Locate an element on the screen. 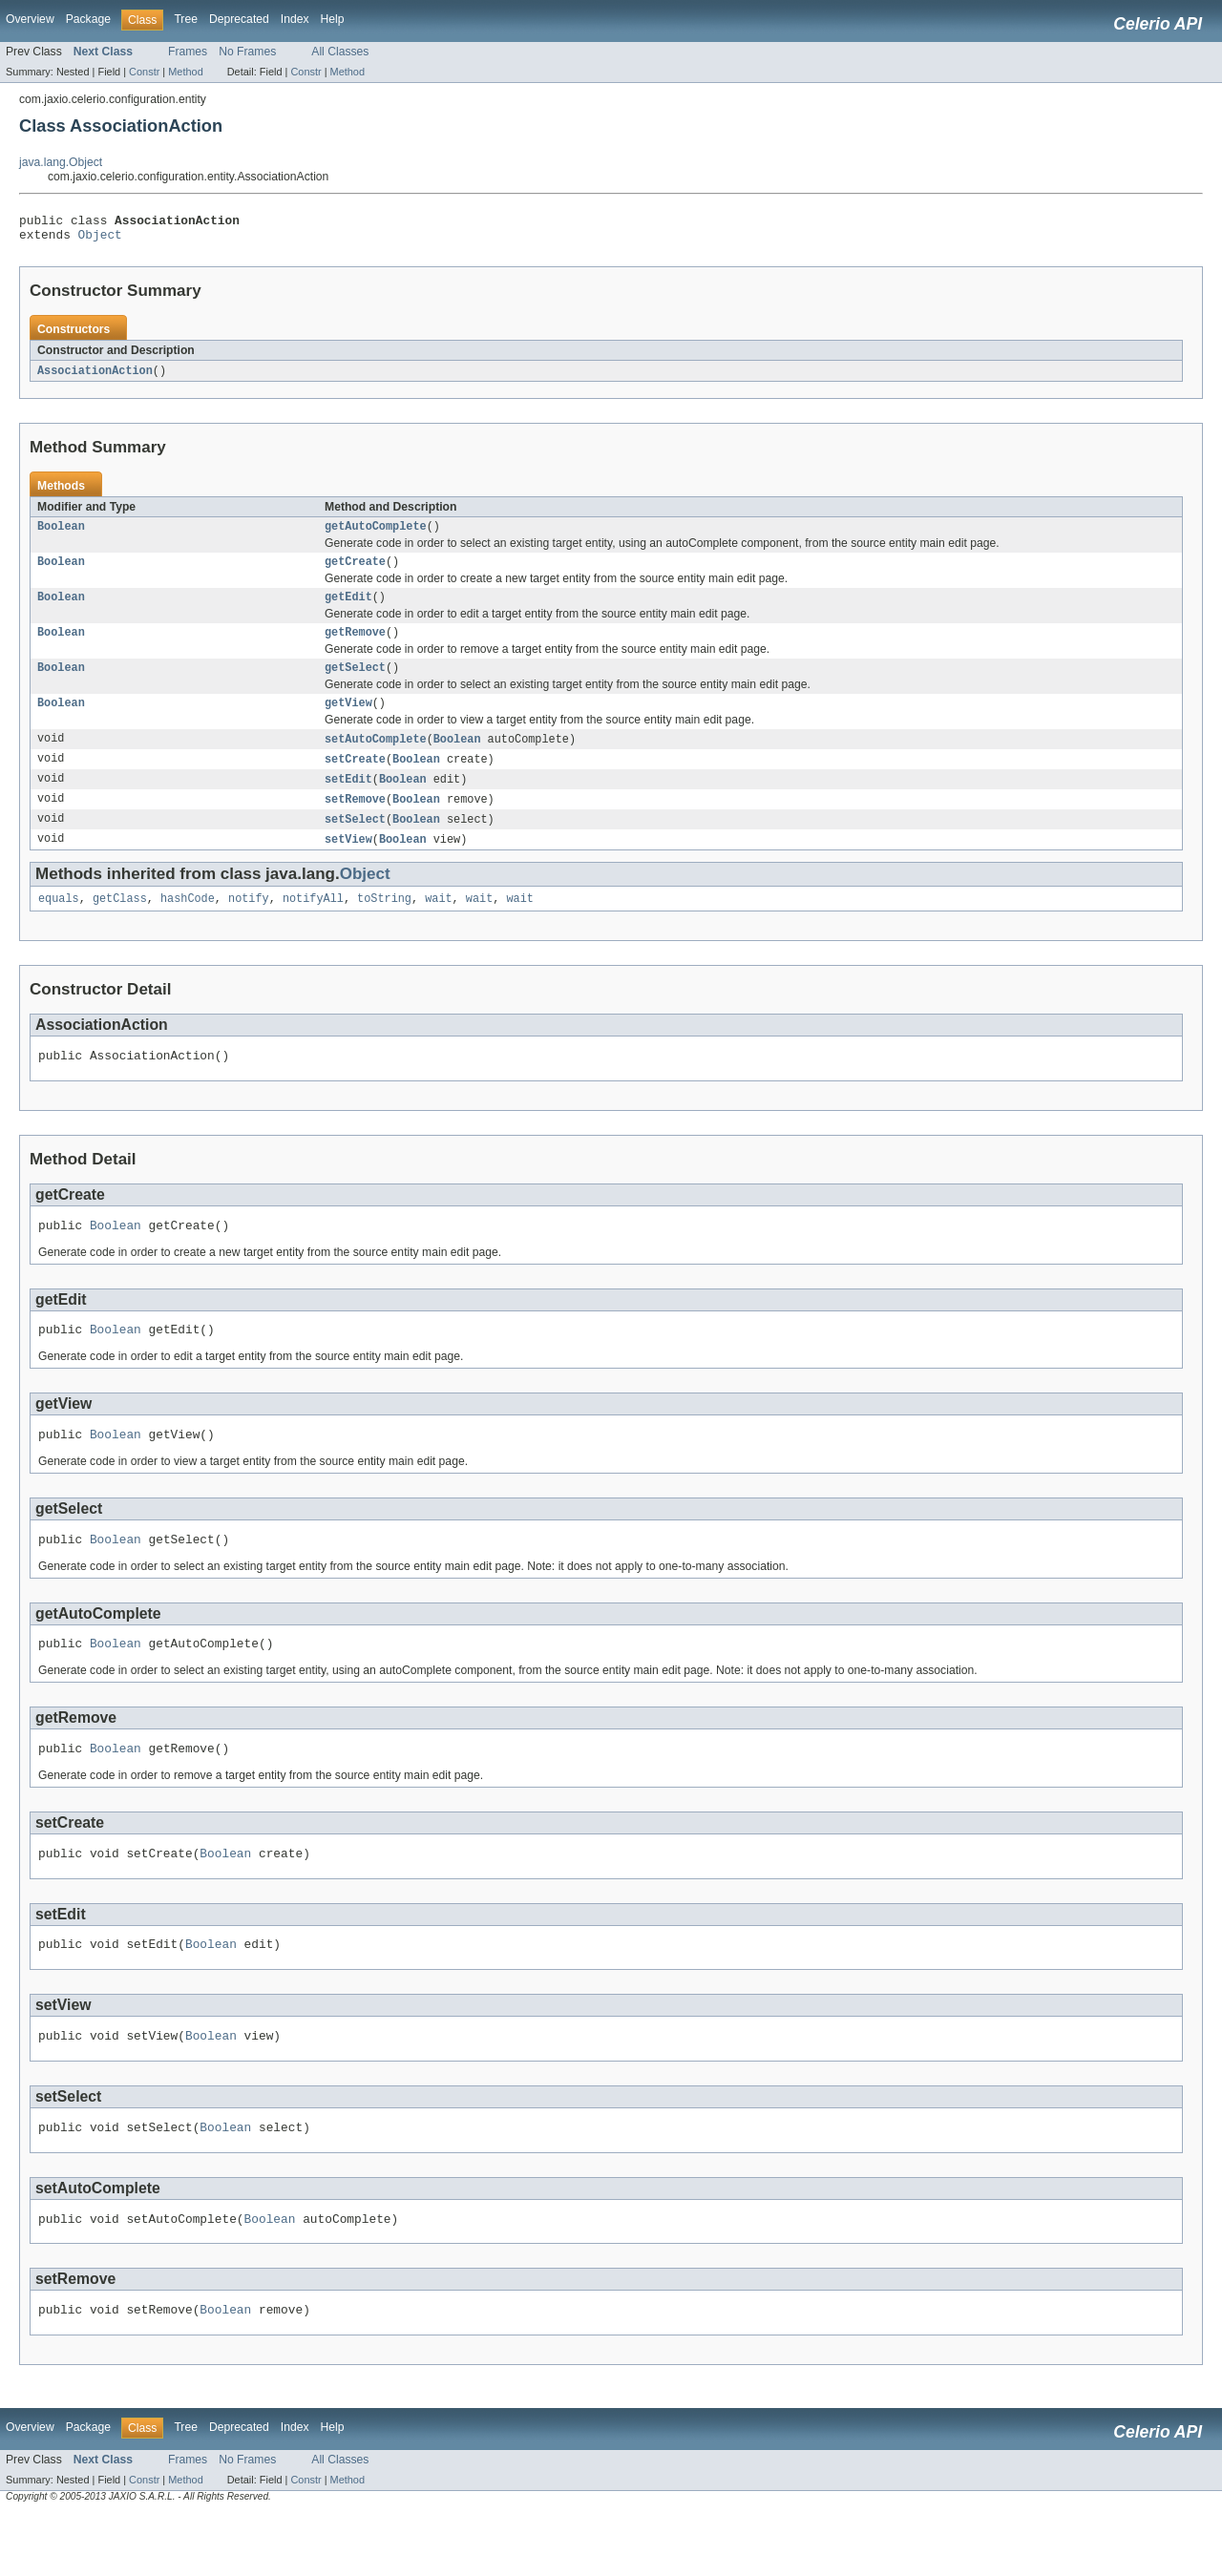  Method is located at coordinates (185, 71).